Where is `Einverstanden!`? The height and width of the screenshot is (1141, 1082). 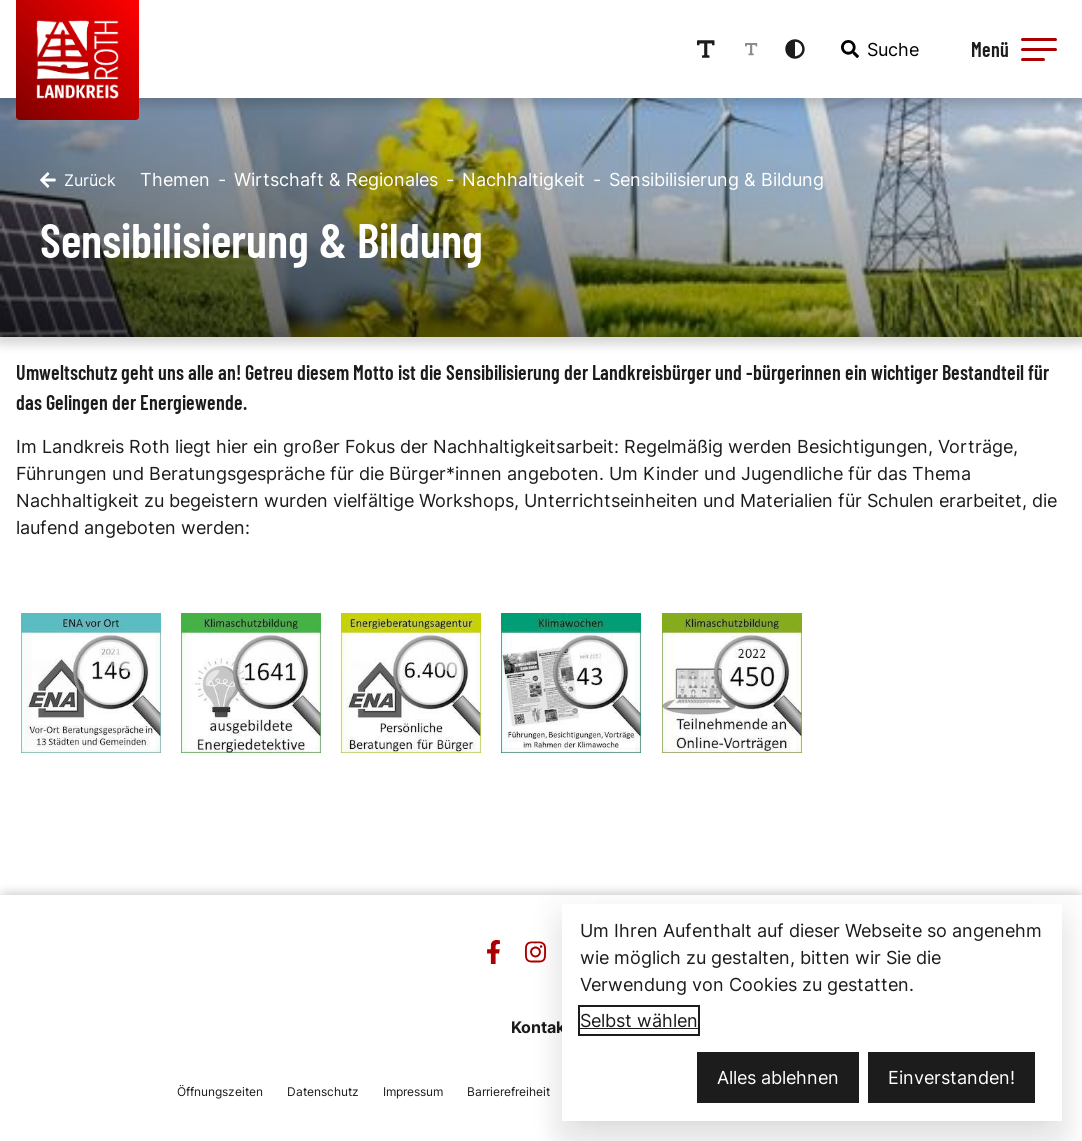 Einverstanden! is located at coordinates (951, 1077).